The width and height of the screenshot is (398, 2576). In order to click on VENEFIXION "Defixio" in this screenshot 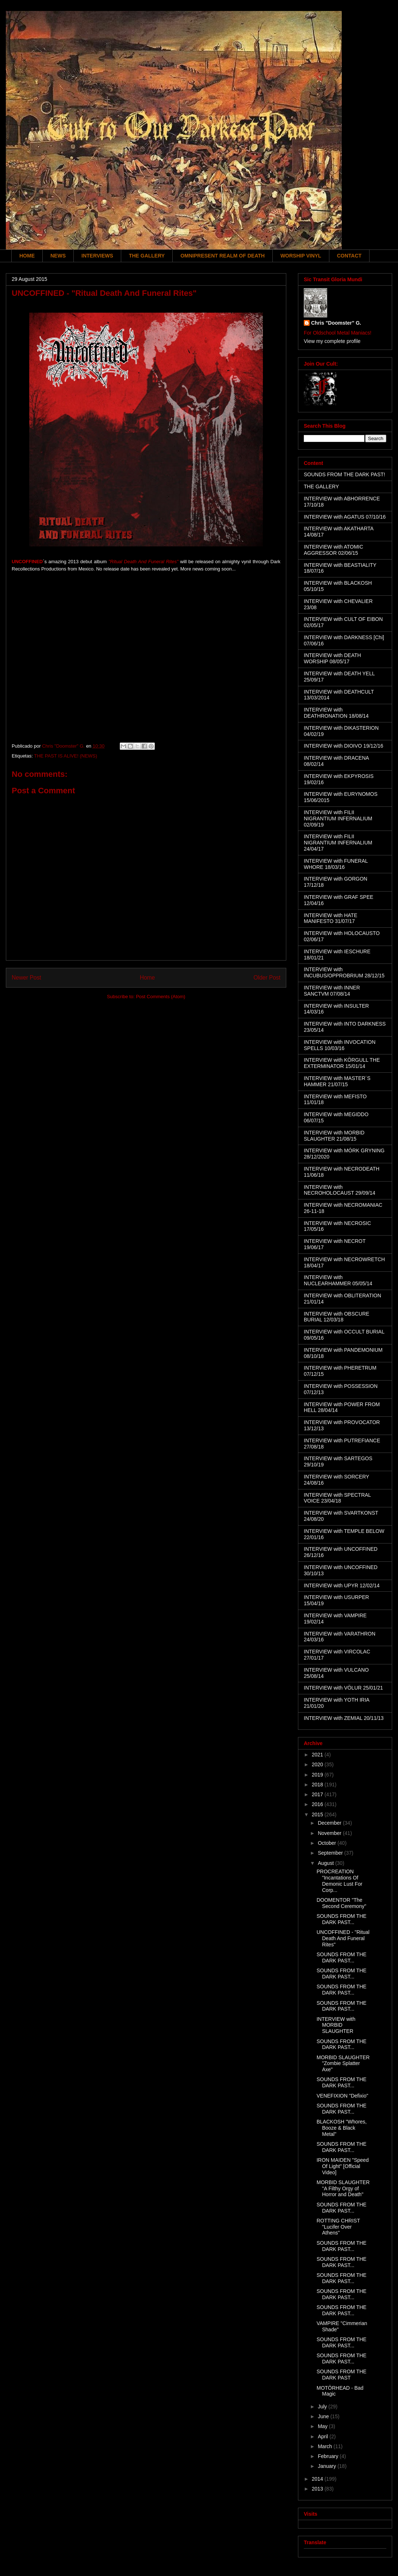, I will do `click(342, 2096)`.